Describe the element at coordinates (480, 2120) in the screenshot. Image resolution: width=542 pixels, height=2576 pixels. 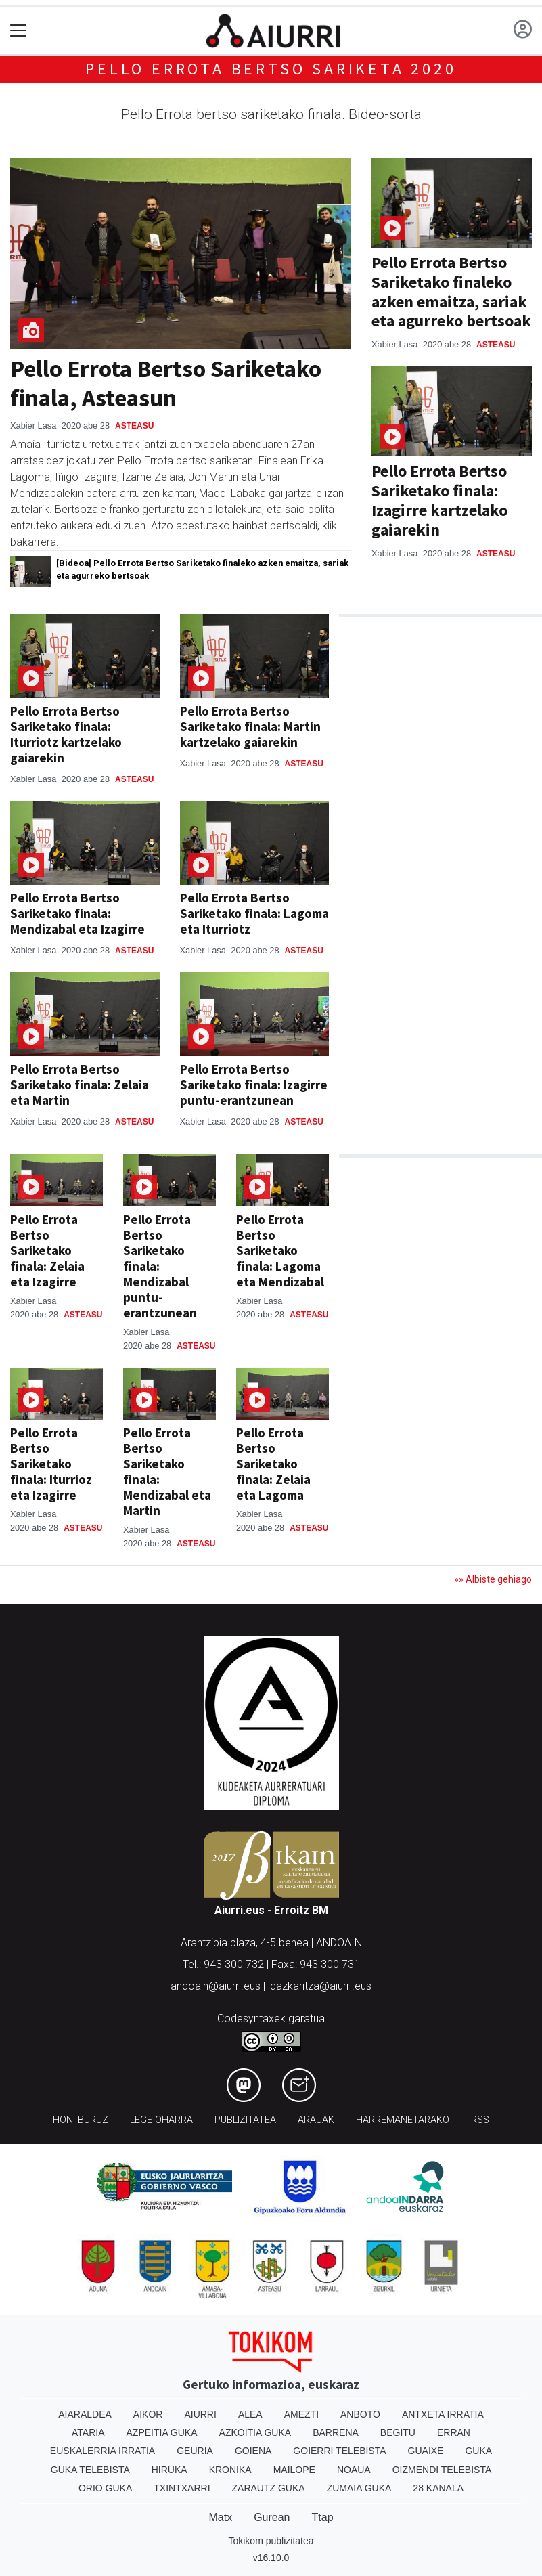
I see `Rss` at that location.